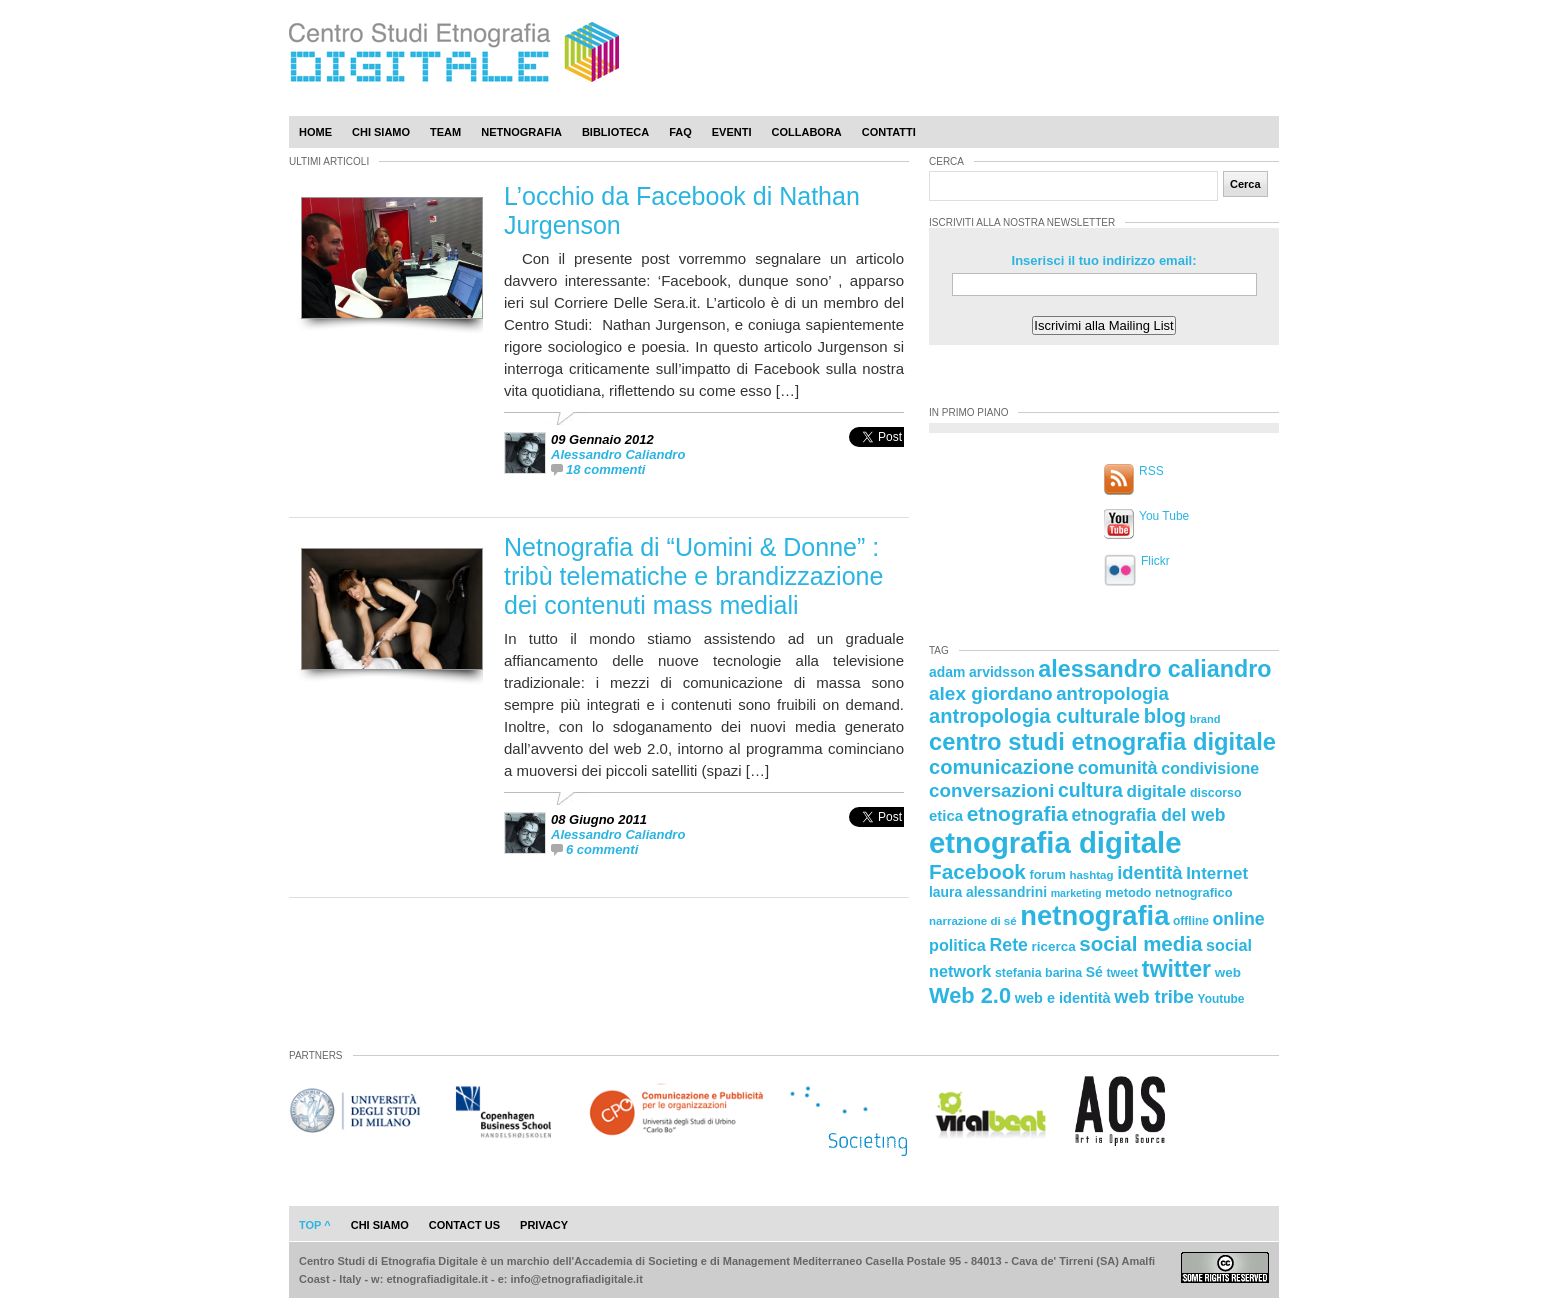 Image resolution: width=1568 pixels, height=1306 pixels. Describe the element at coordinates (982, 672) in the screenshot. I see `adam arvidsson [adam arvidsson (26 elementi)]` at that location.